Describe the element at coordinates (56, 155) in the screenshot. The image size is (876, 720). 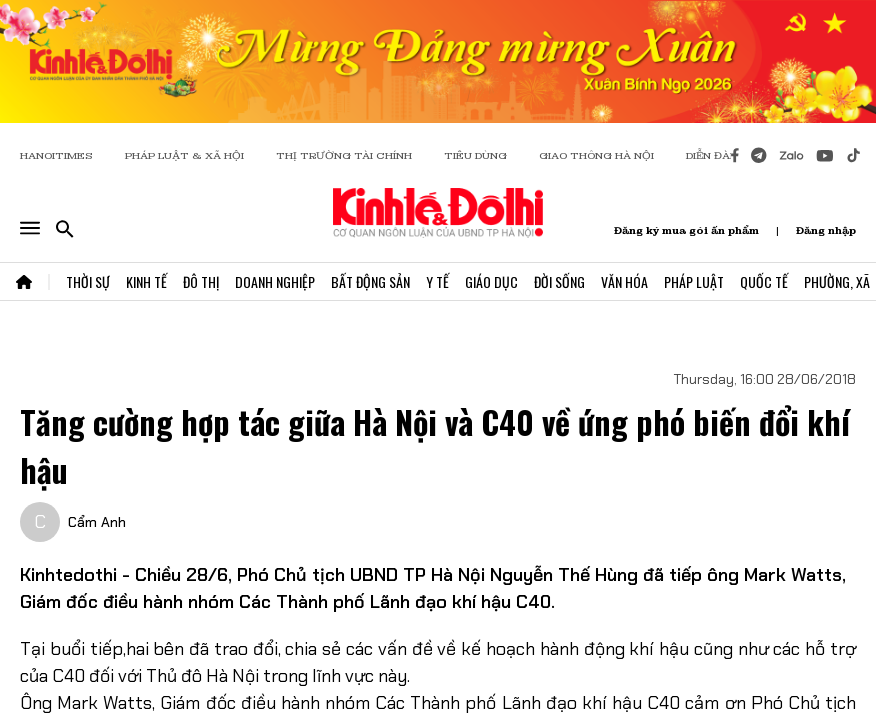
I see `HANOITIMES` at that location.